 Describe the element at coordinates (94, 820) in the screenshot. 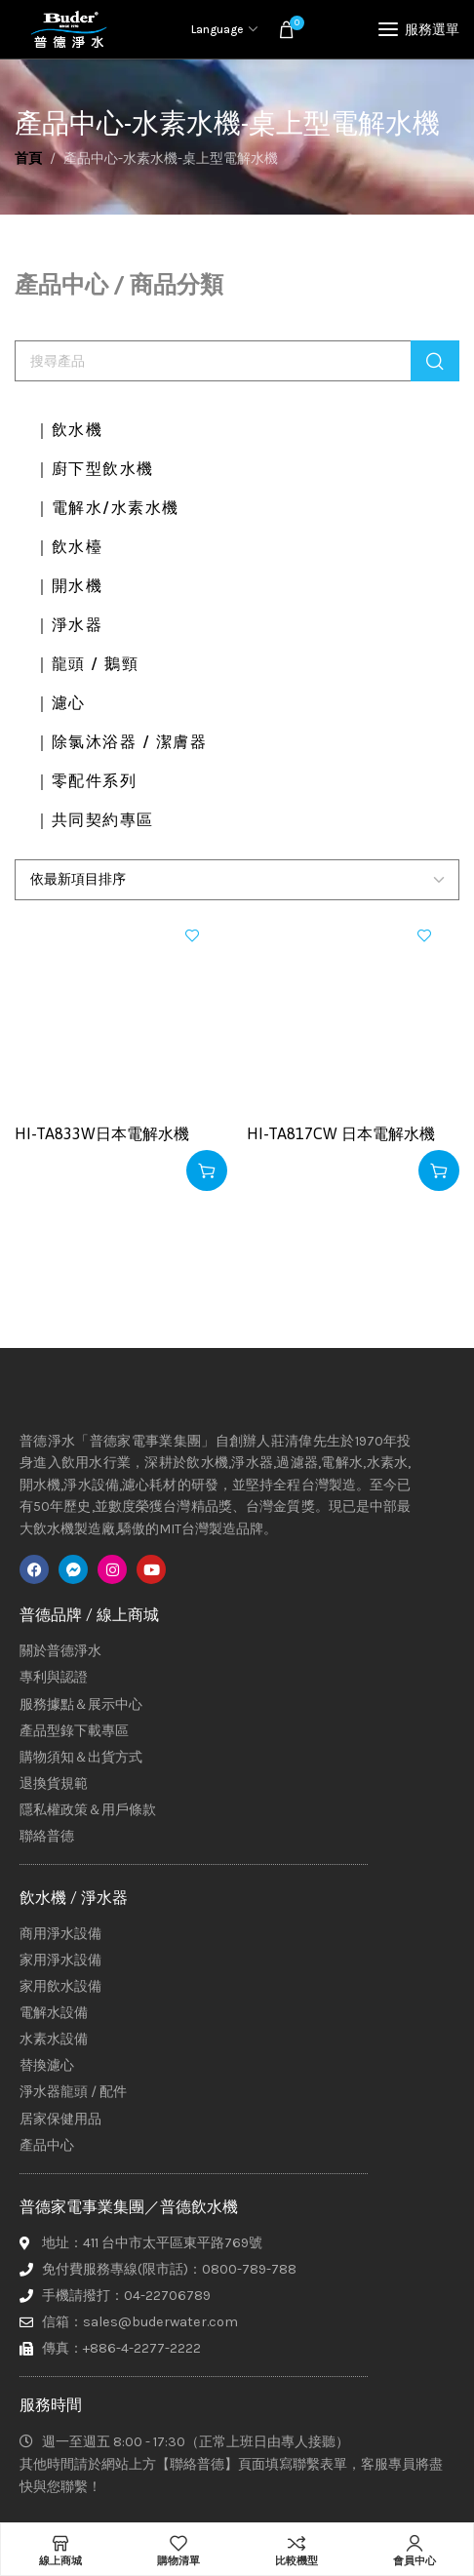

I see `｜共同契約專區` at that location.